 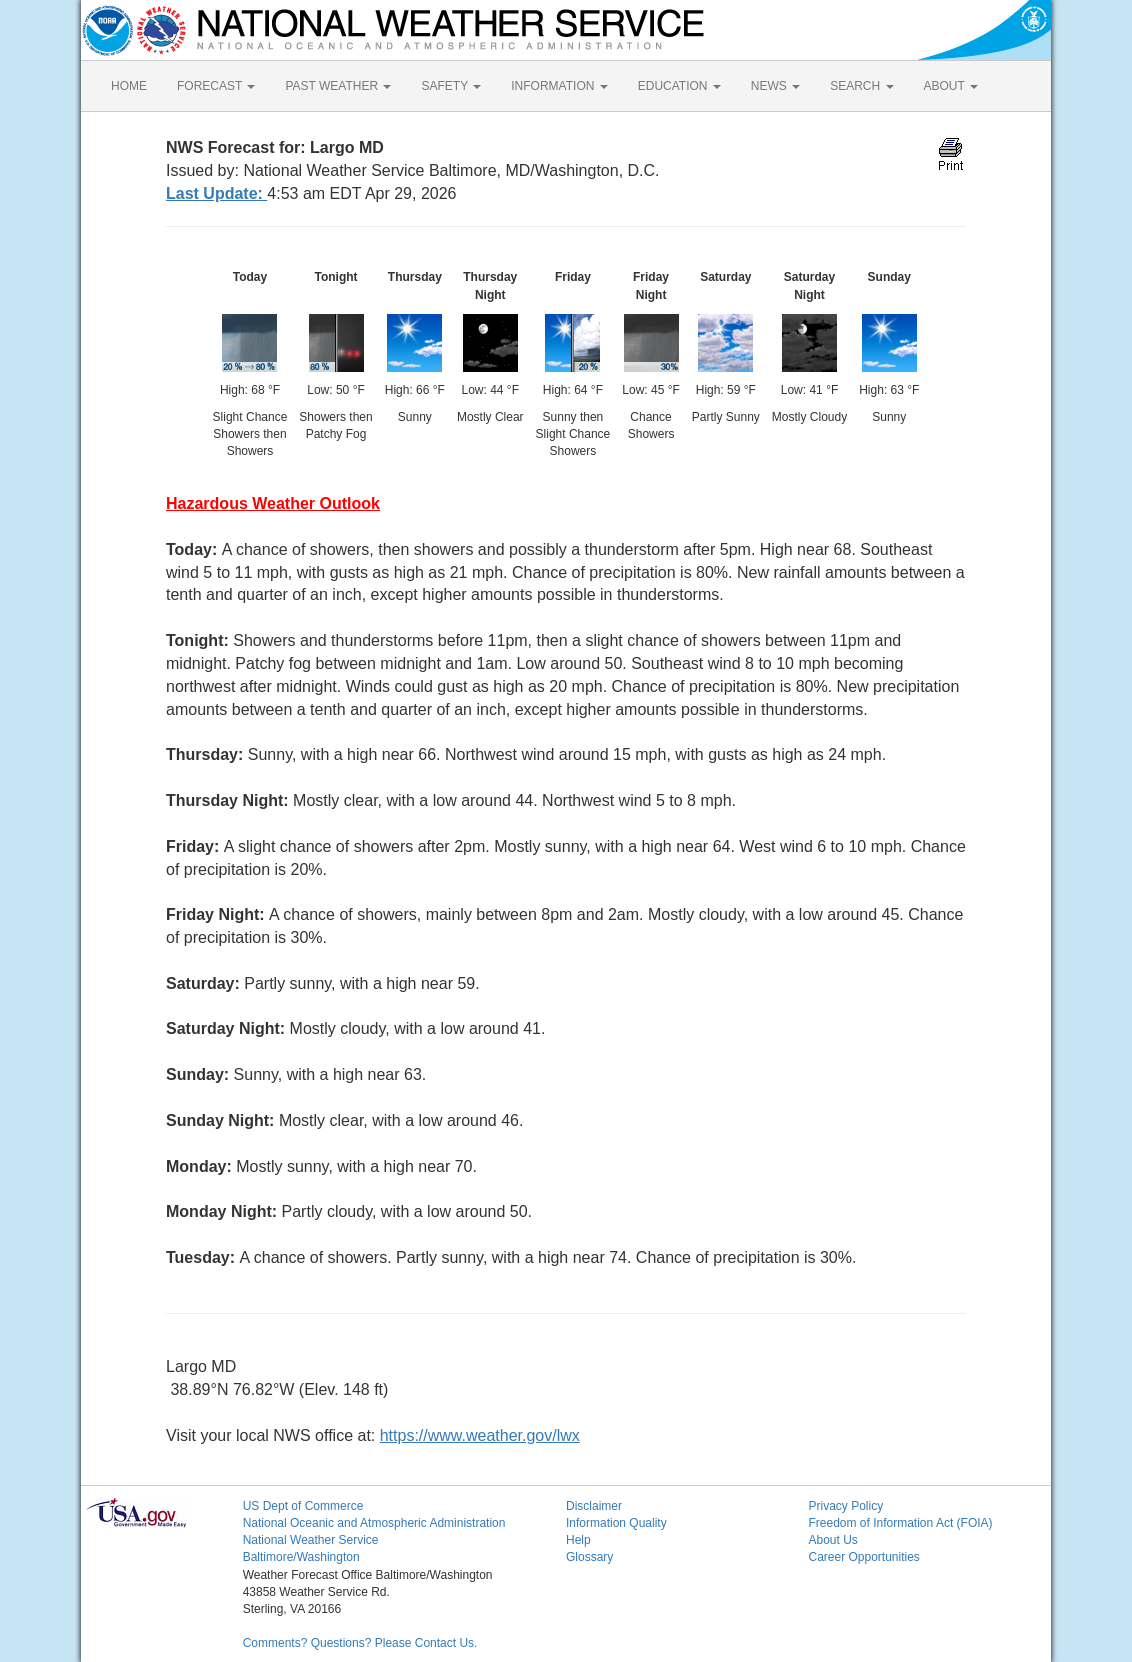 I want to click on ABOUT, so click(x=951, y=86).